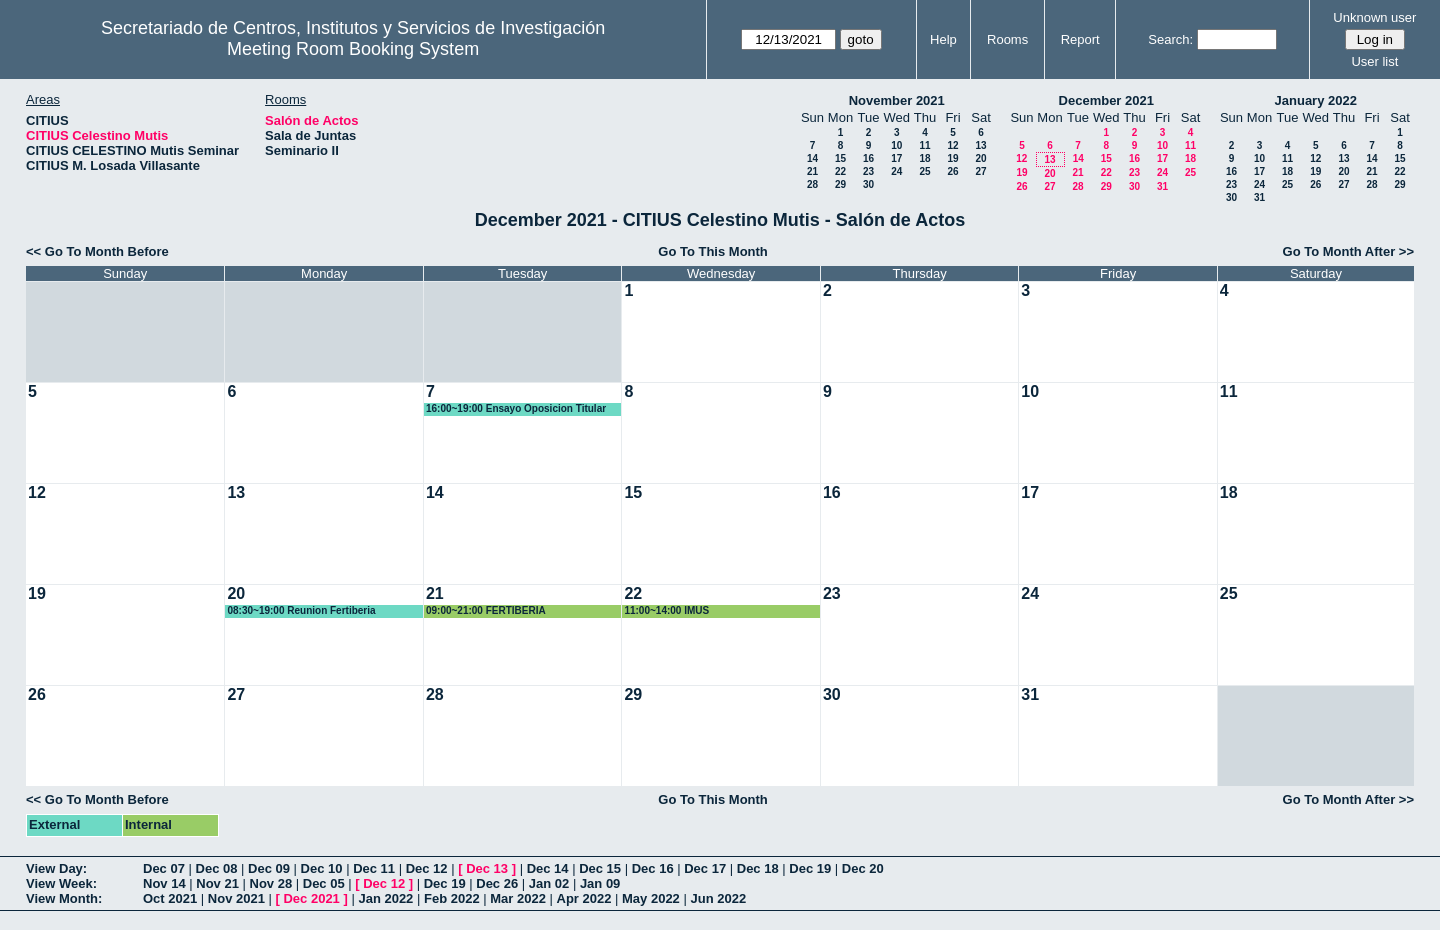 The height and width of the screenshot is (930, 1440). What do you see at coordinates (718, 898) in the screenshot?
I see `Jun 2022` at bounding box center [718, 898].